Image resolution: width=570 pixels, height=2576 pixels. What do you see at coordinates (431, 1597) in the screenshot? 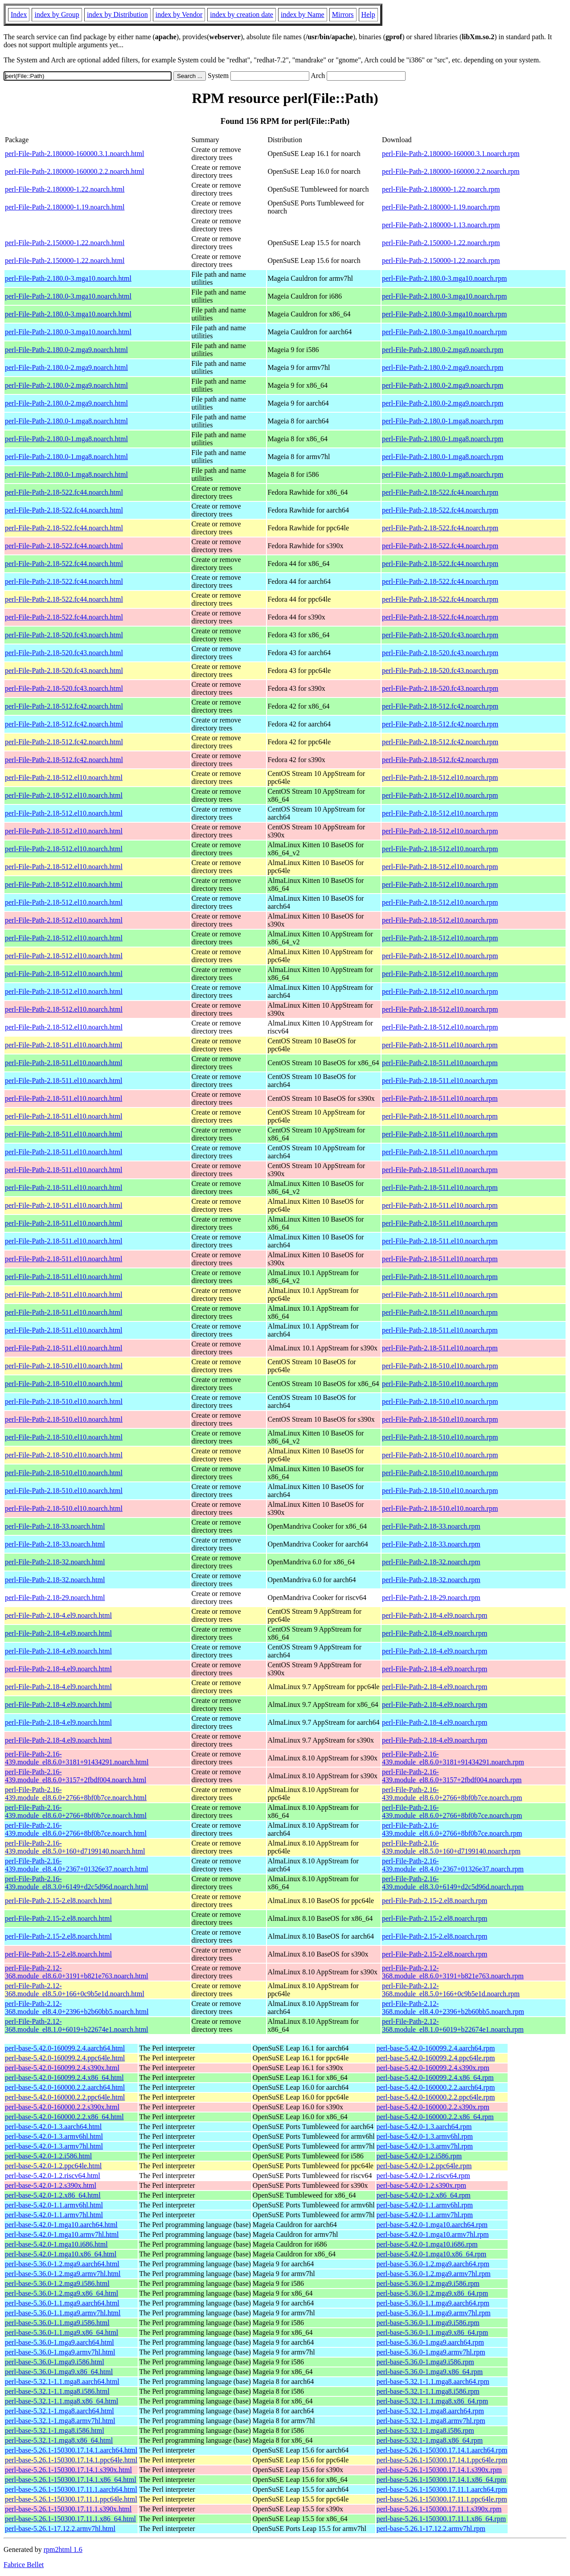
I see `perl-File-Path-2.18-29.noarch.rpm` at bounding box center [431, 1597].